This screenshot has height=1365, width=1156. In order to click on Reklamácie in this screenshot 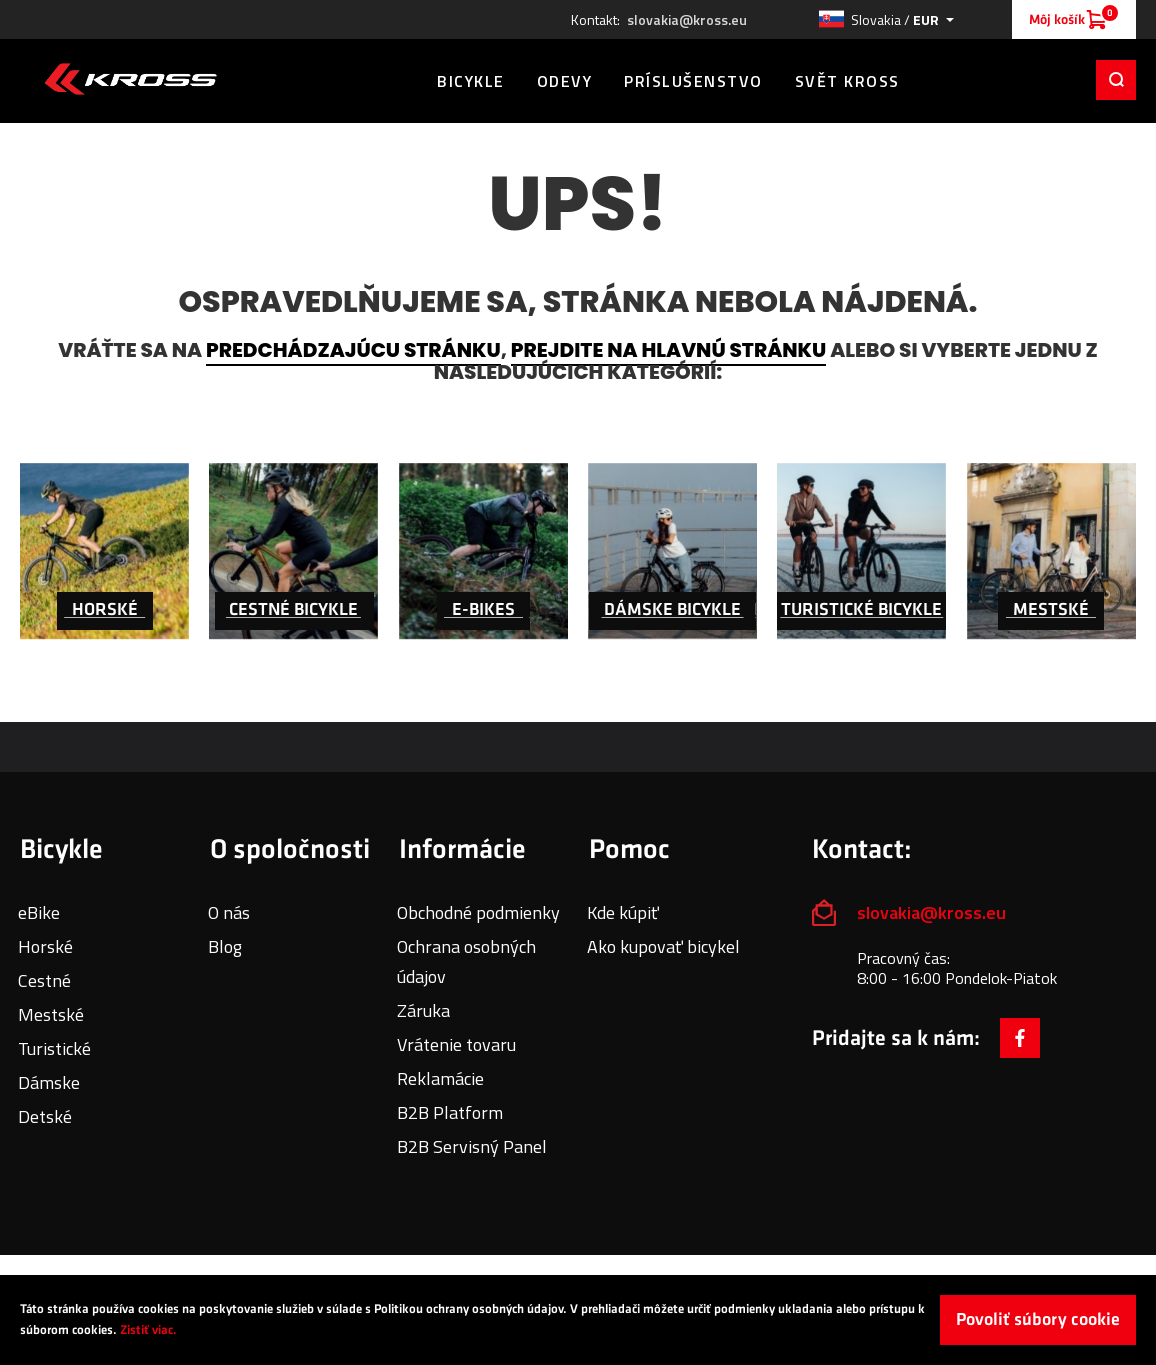, I will do `click(440, 1078)`.